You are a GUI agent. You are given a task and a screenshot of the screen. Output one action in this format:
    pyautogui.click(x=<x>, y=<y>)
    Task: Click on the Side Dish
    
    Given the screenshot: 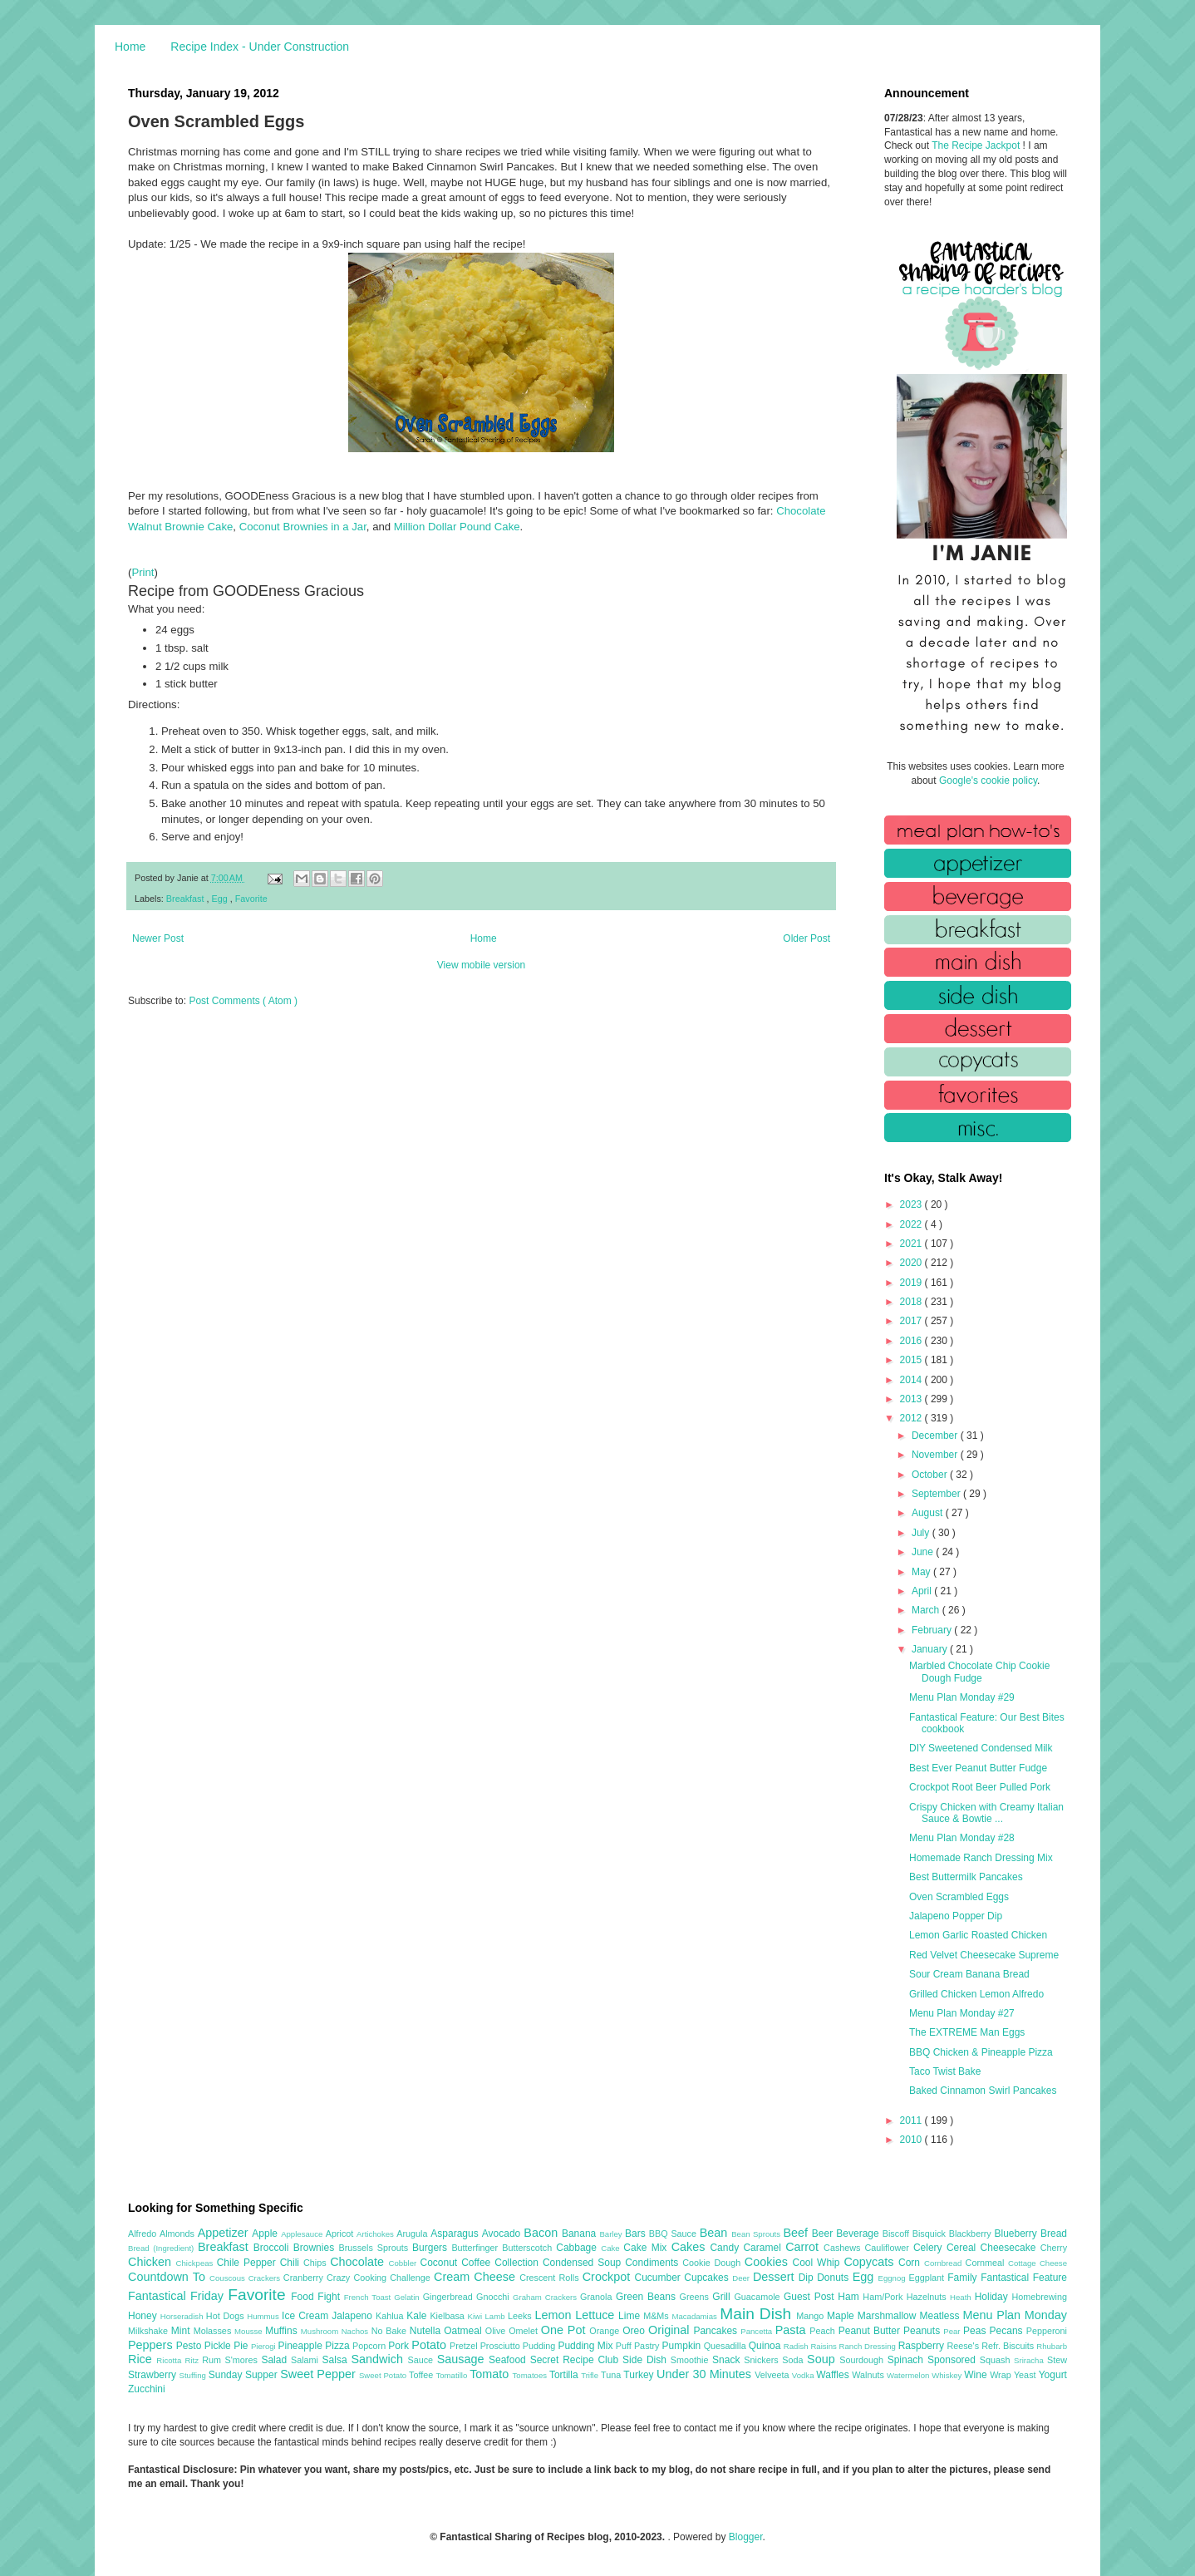 What is the action you would take?
    pyautogui.click(x=646, y=2360)
    